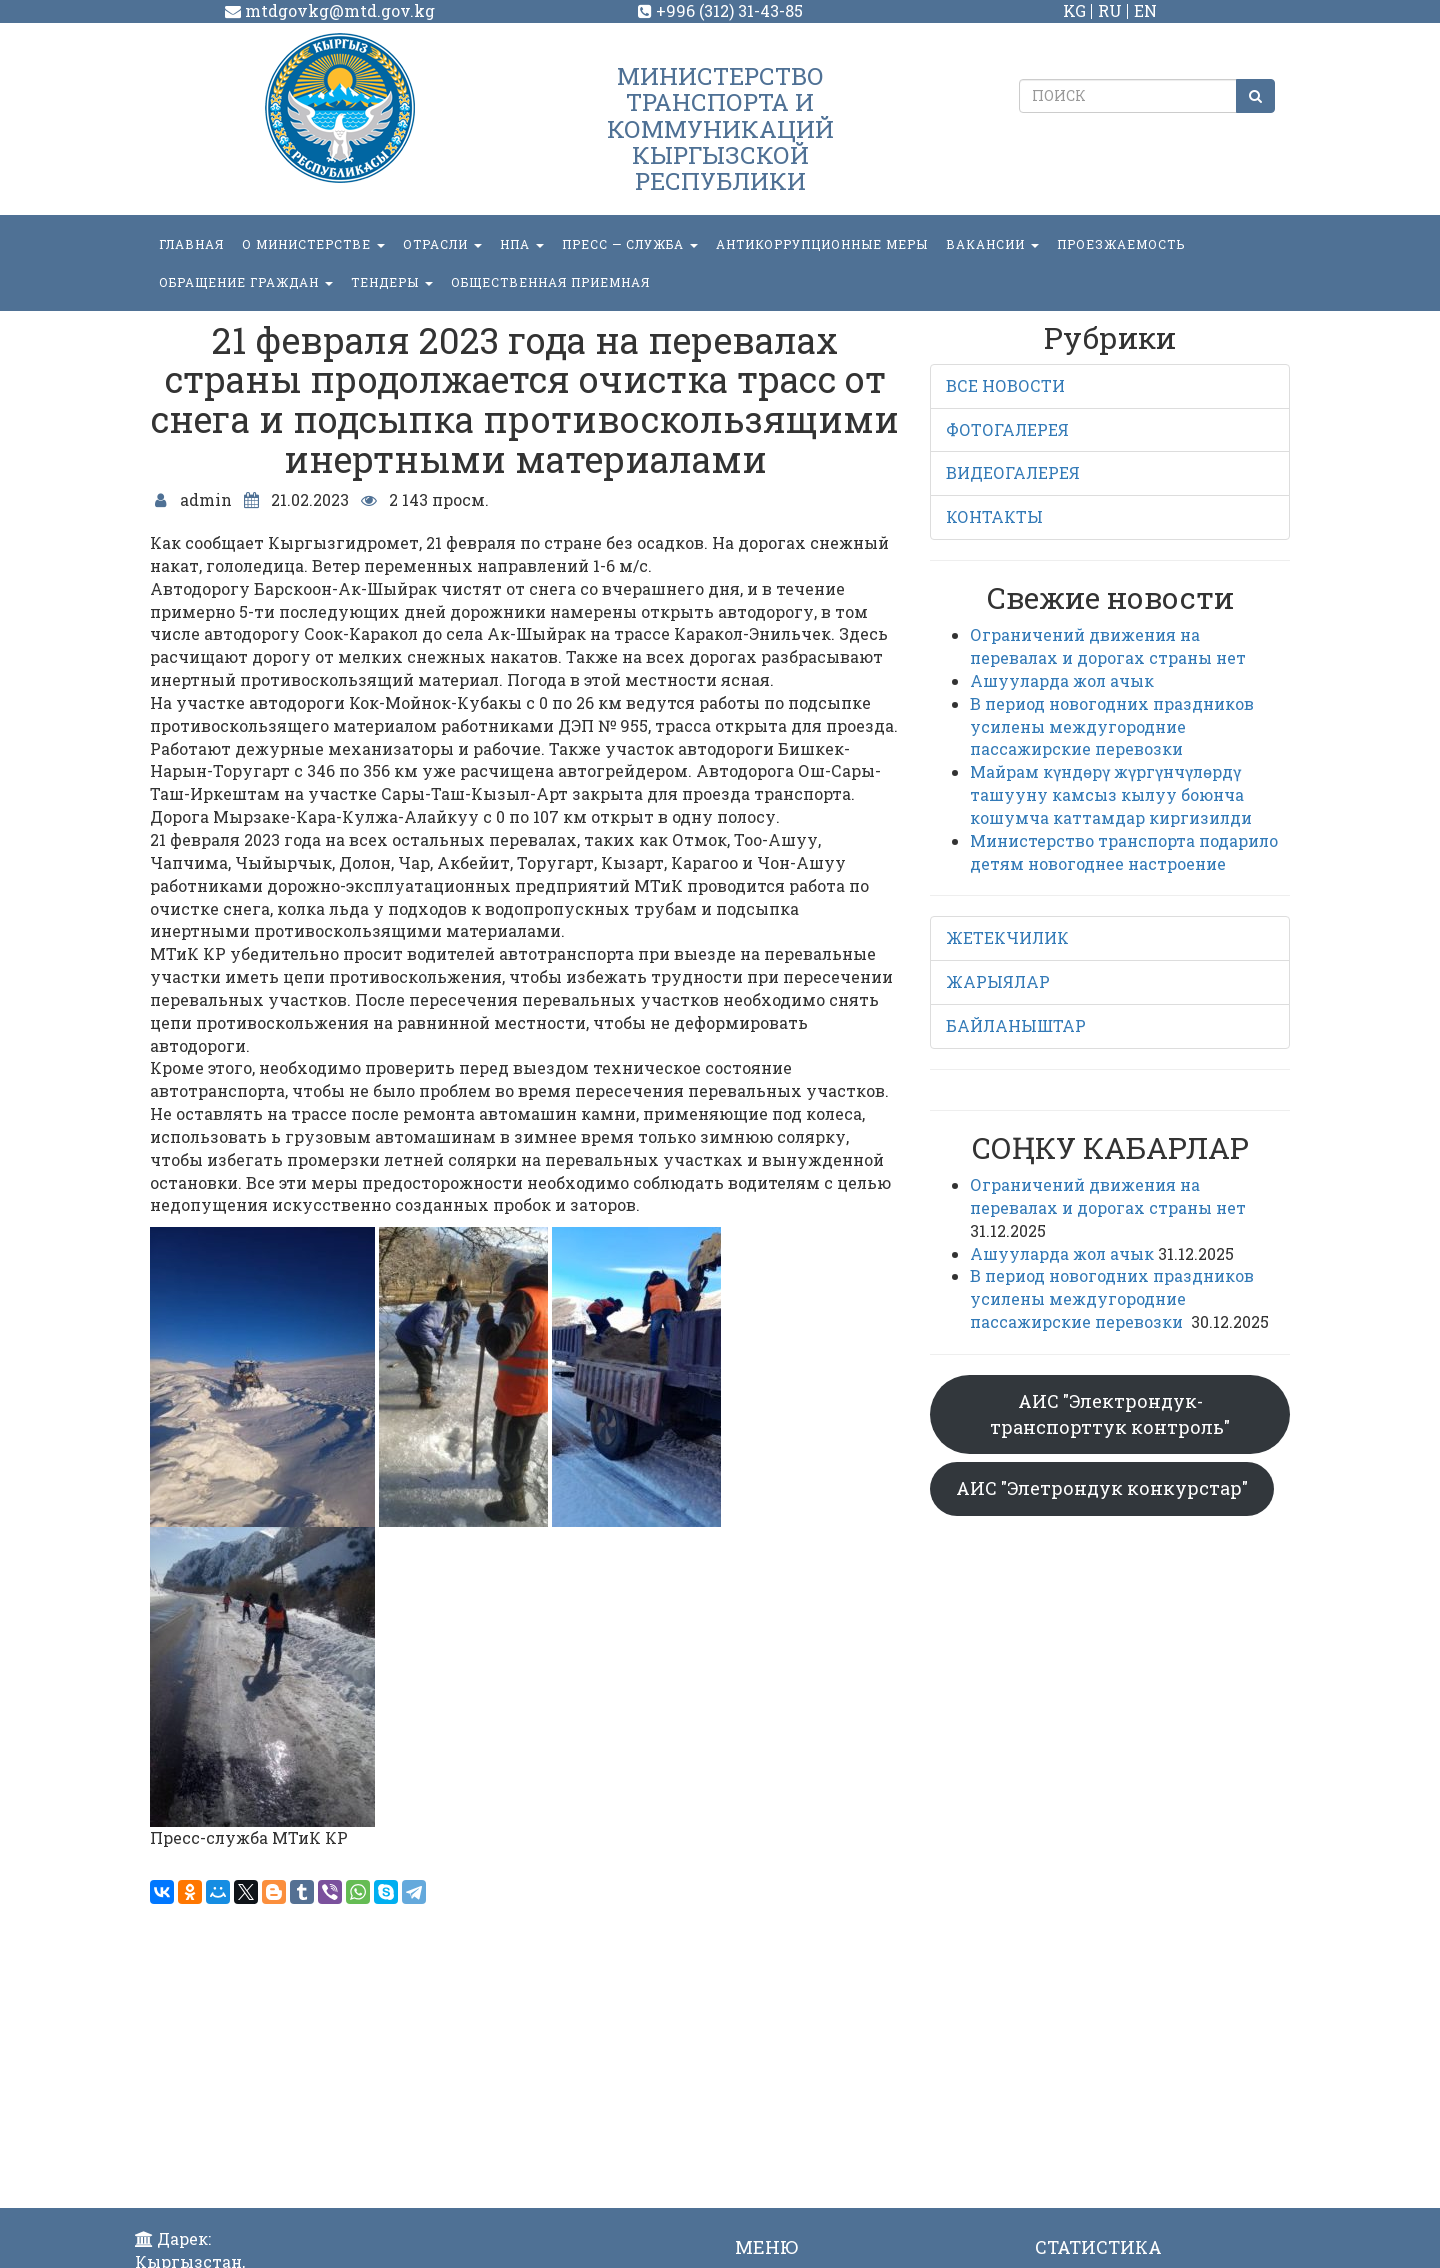 The height and width of the screenshot is (2268, 1440). What do you see at coordinates (313, 244) in the screenshot?
I see `О министерстве` at bounding box center [313, 244].